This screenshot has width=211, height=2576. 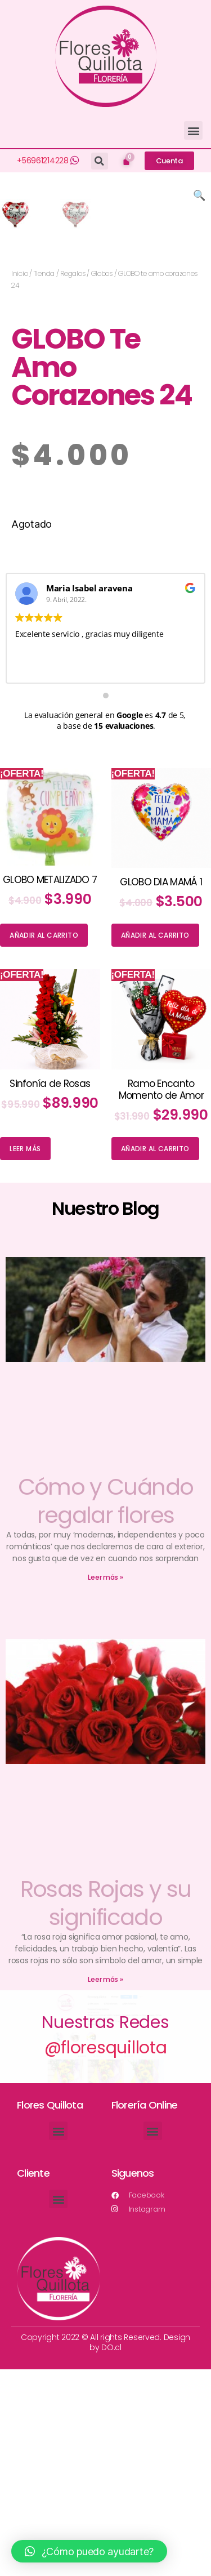 What do you see at coordinates (102, 480) in the screenshot?
I see `Globos` at bounding box center [102, 480].